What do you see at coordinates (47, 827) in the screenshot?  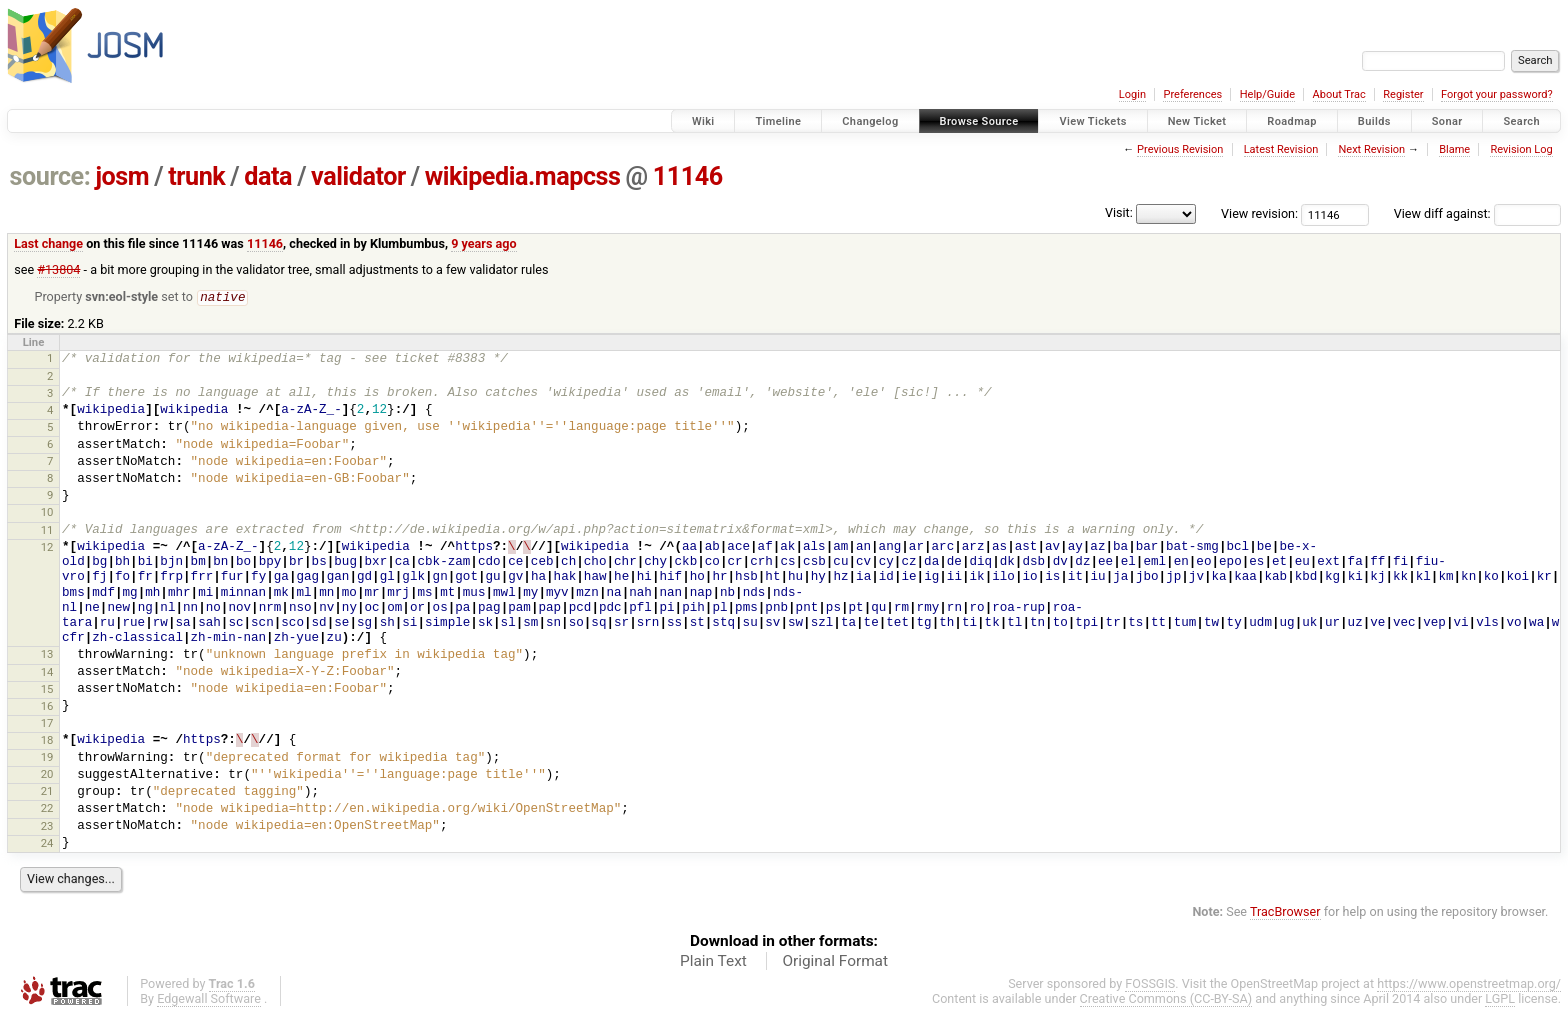 I see `23` at bounding box center [47, 827].